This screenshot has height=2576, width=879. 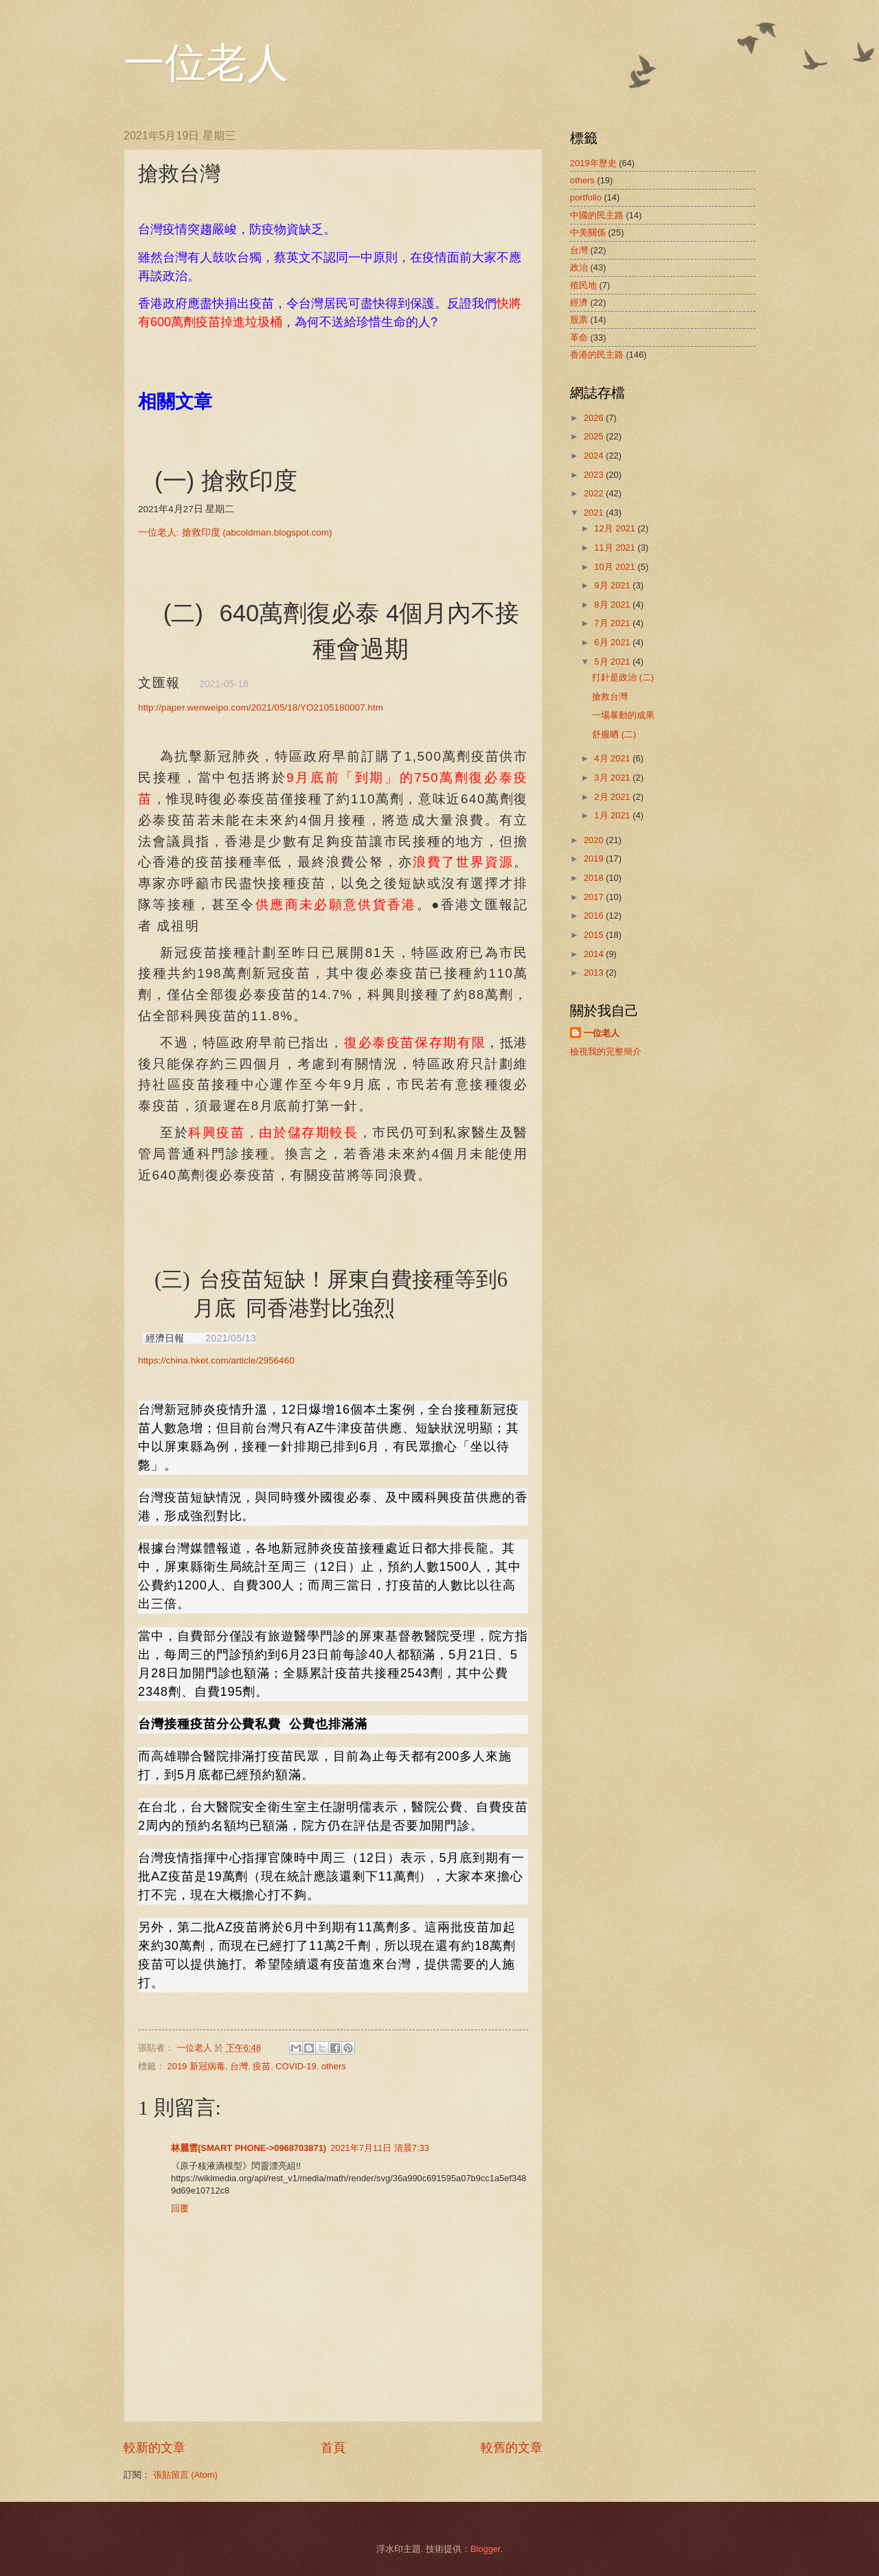 What do you see at coordinates (595, 935) in the screenshot?
I see `2015` at bounding box center [595, 935].